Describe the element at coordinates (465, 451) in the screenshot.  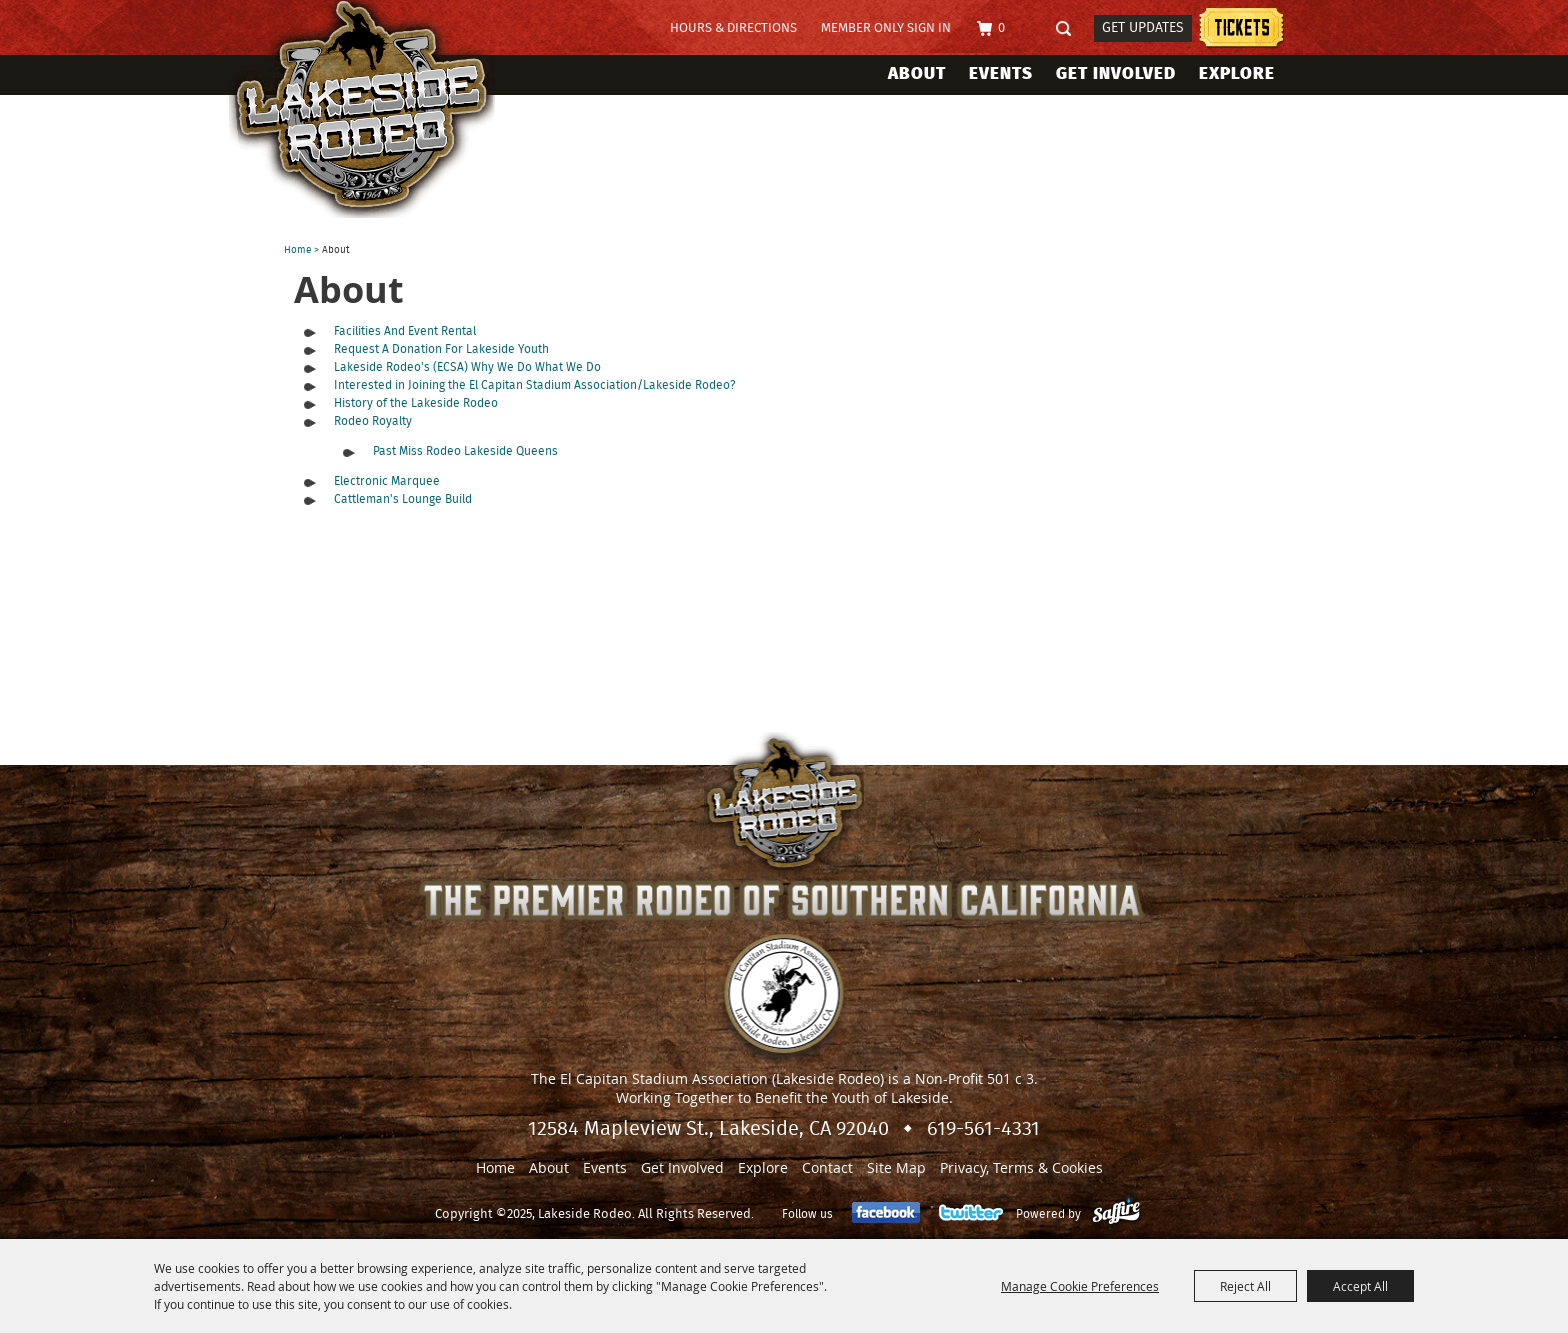
I see `Past Miss Rodeo Lakeside Queens` at that location.